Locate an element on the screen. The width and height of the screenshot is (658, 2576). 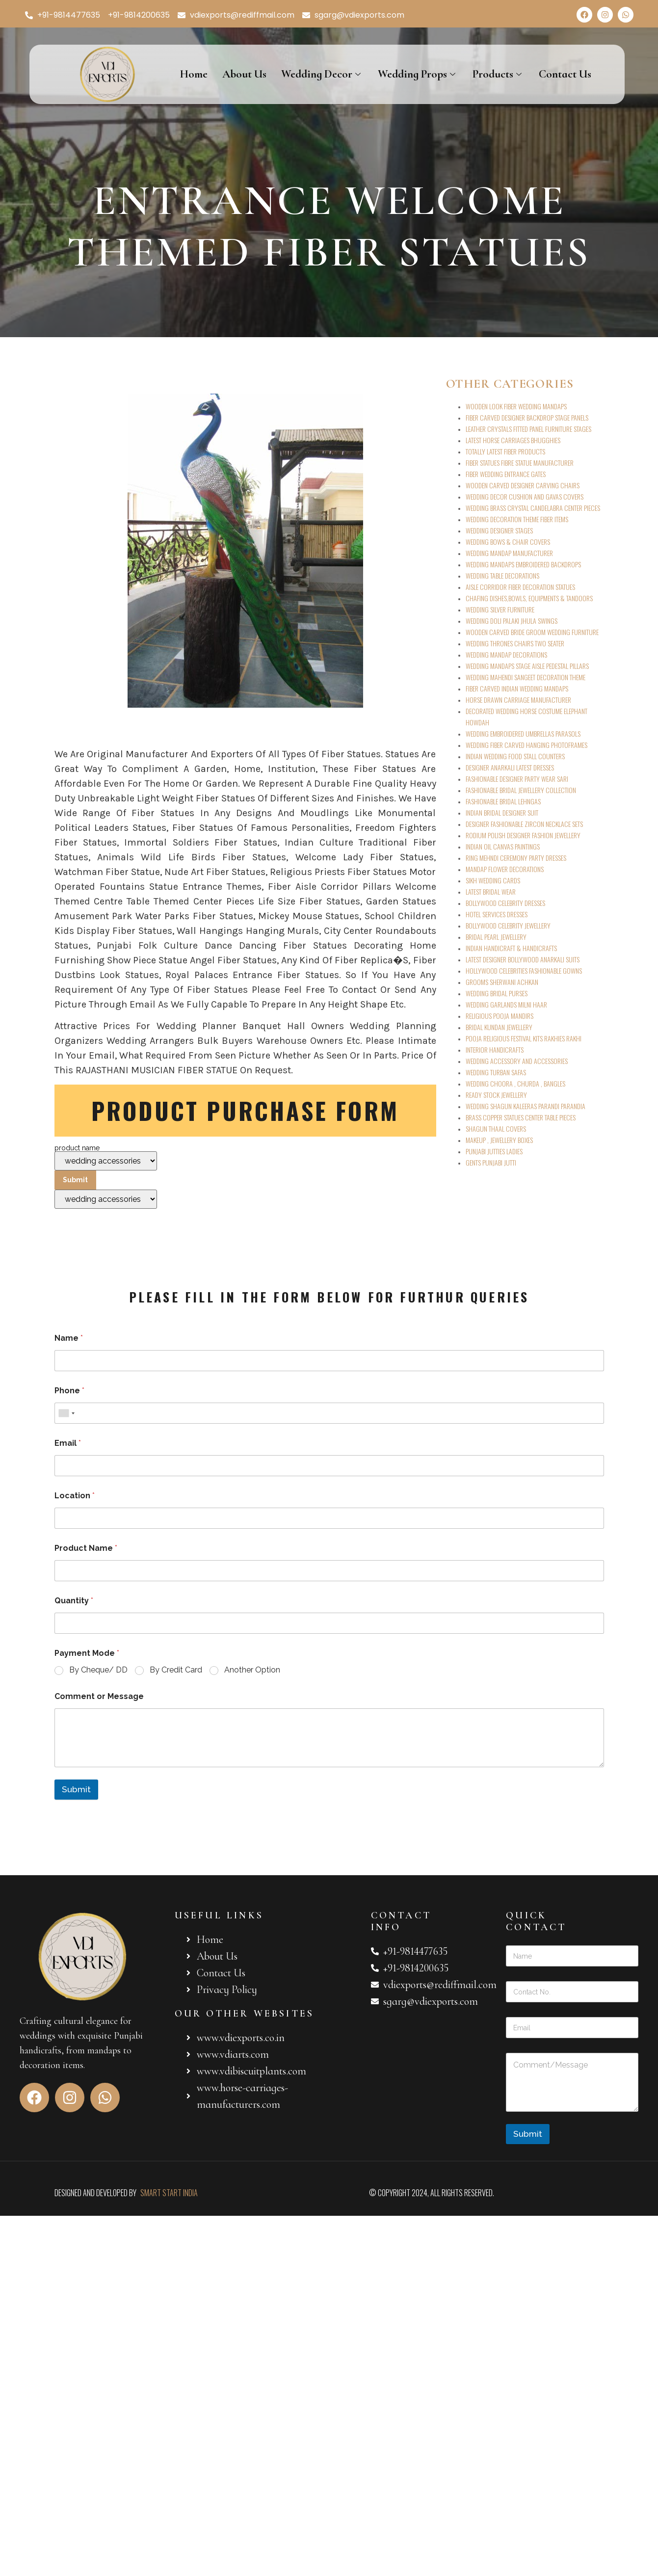
POOJA RELIGIOUS FESTIVAL KITS RAKHIES RAKHI is located at coordinates (523, 1038).